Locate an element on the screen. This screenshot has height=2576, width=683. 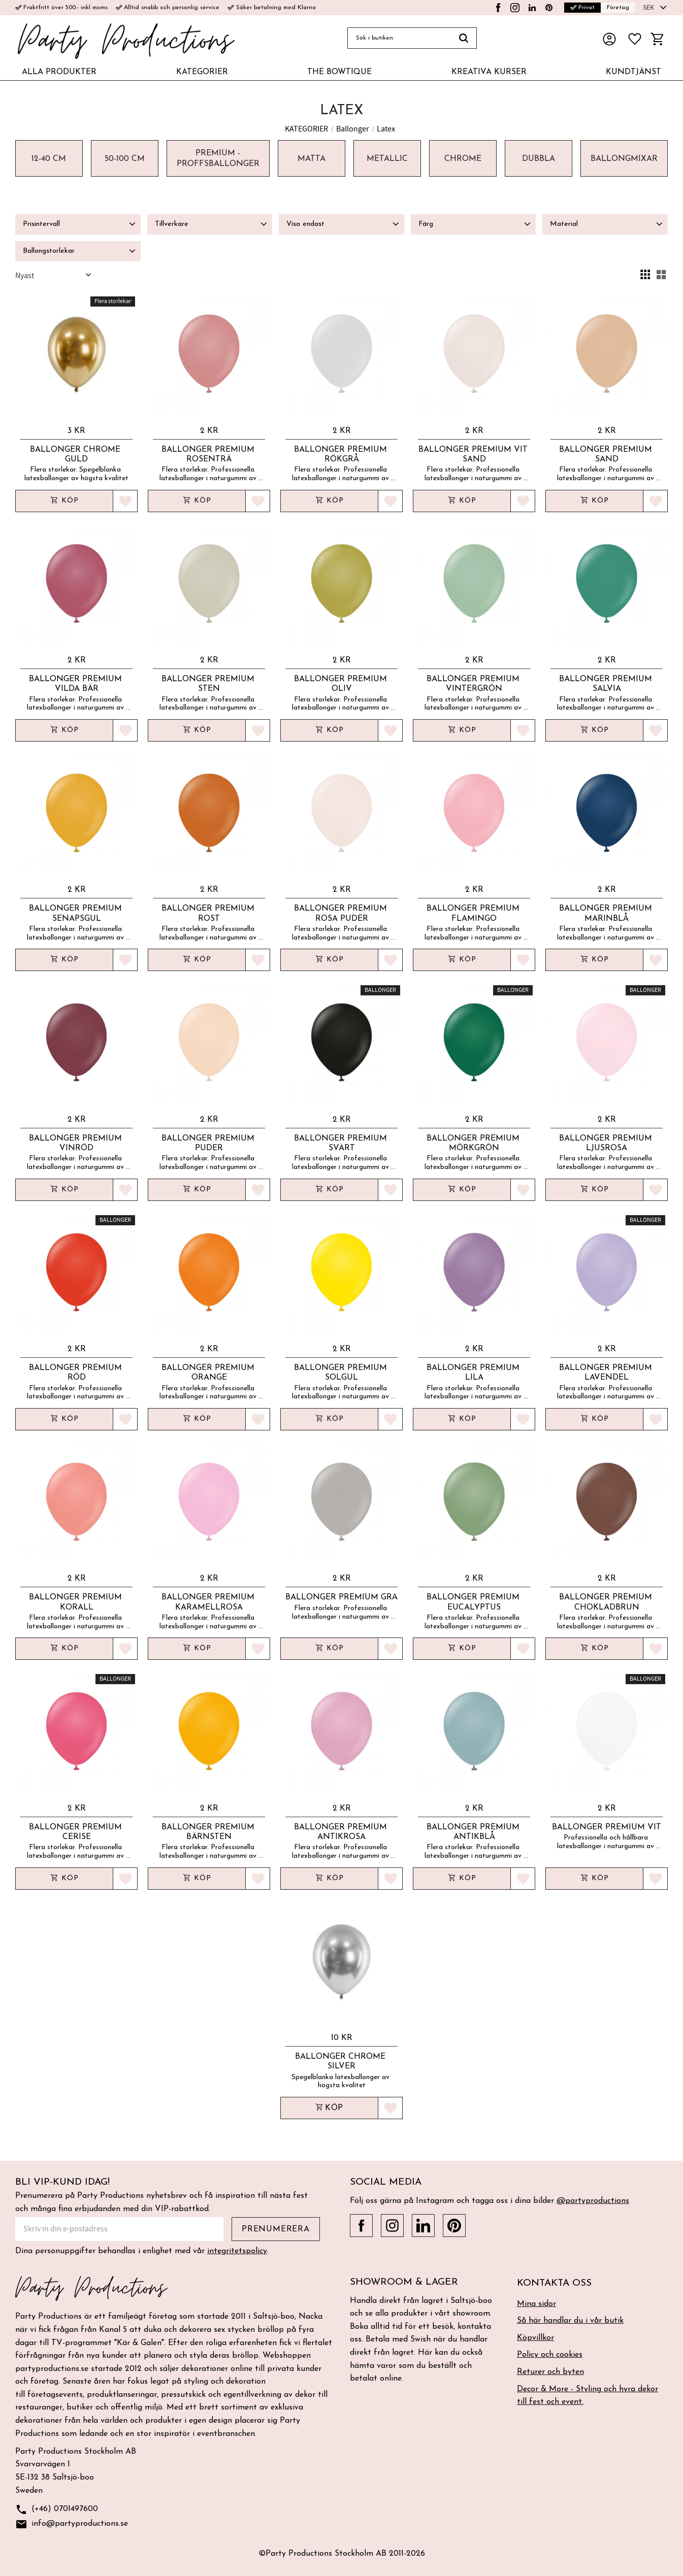
info@partyproductions.se is located at coordinates (71, 2524).